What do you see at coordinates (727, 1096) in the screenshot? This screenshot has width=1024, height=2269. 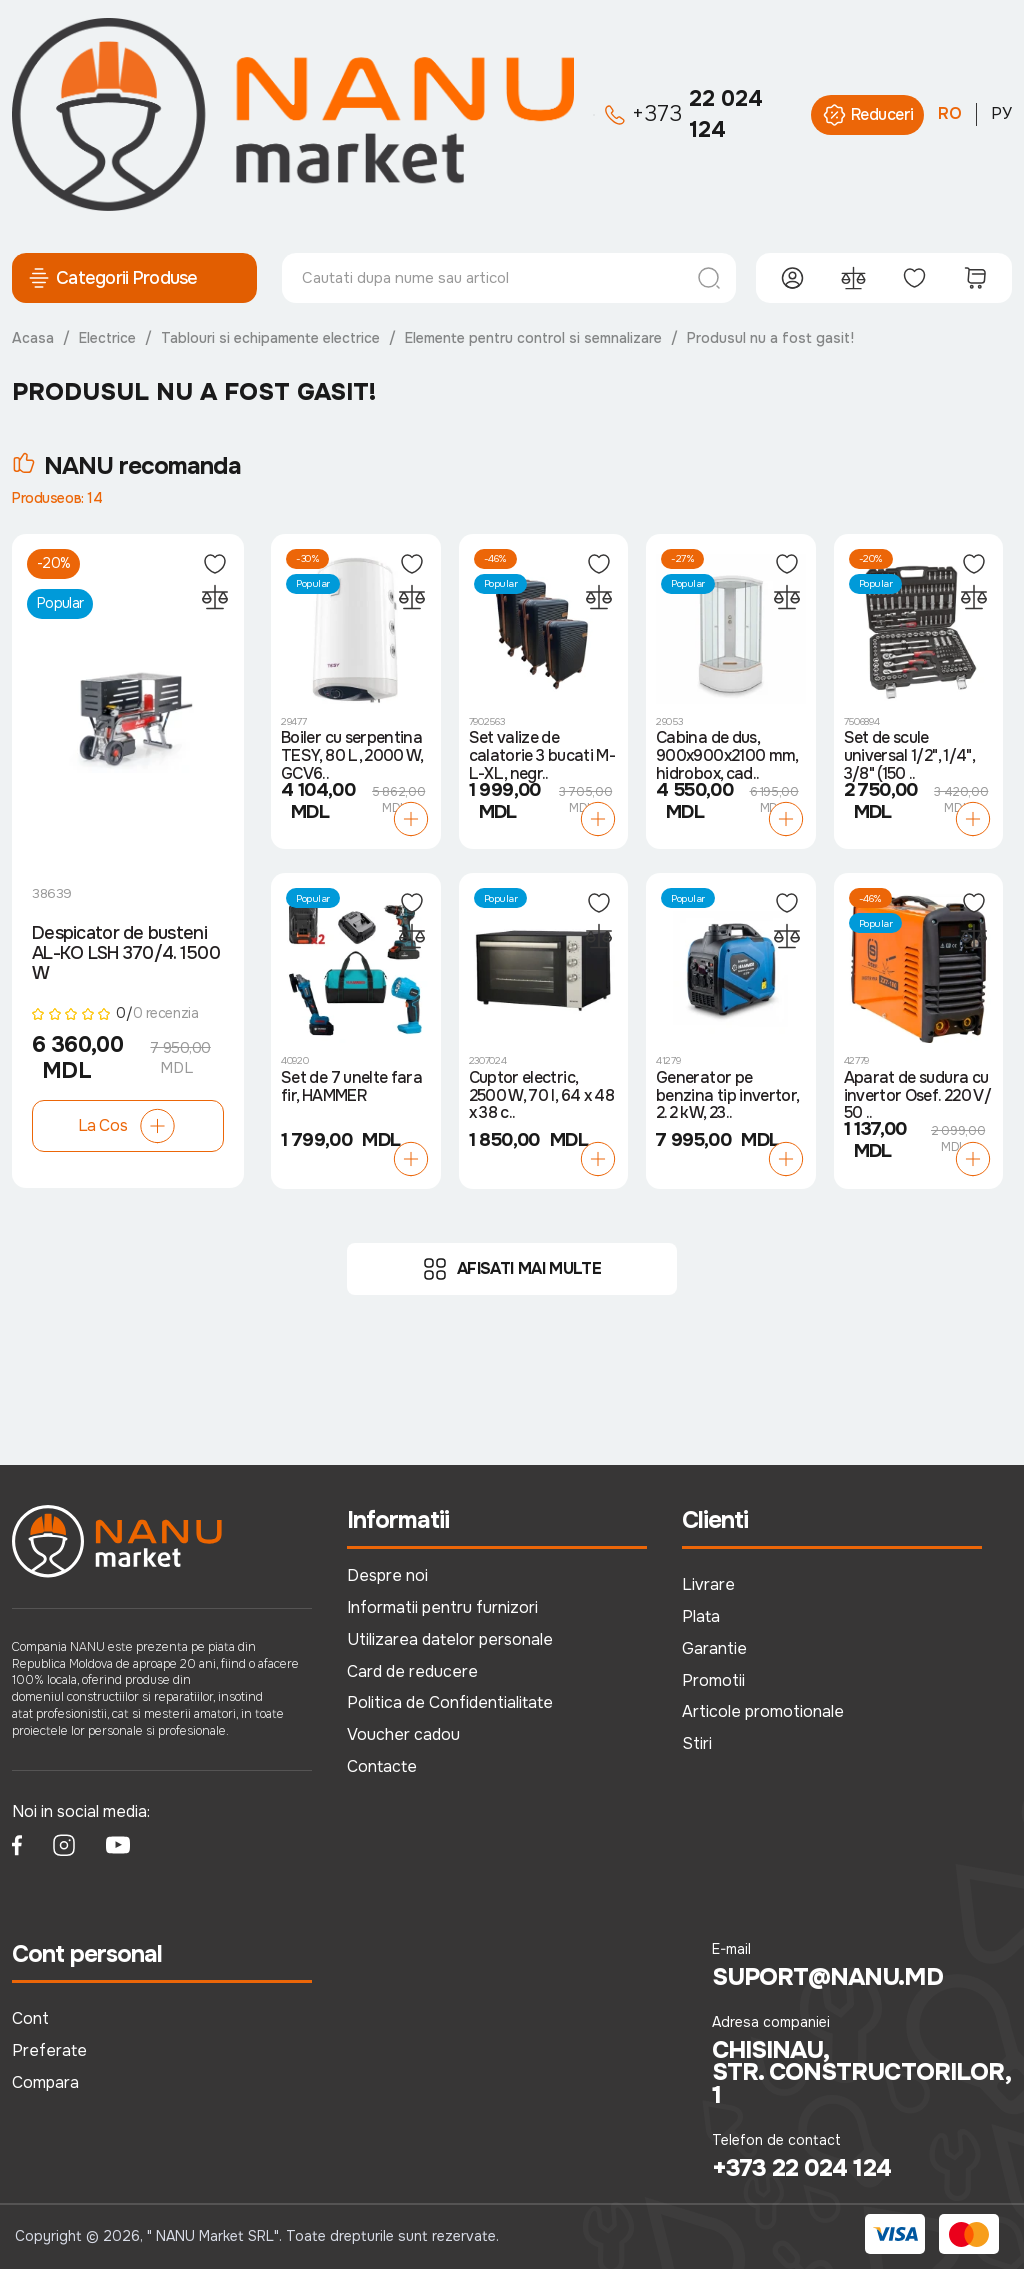 I see `Generator pe benzina tip invertor, 2.2 kW, 23..` at bounding box center [727, 1096].